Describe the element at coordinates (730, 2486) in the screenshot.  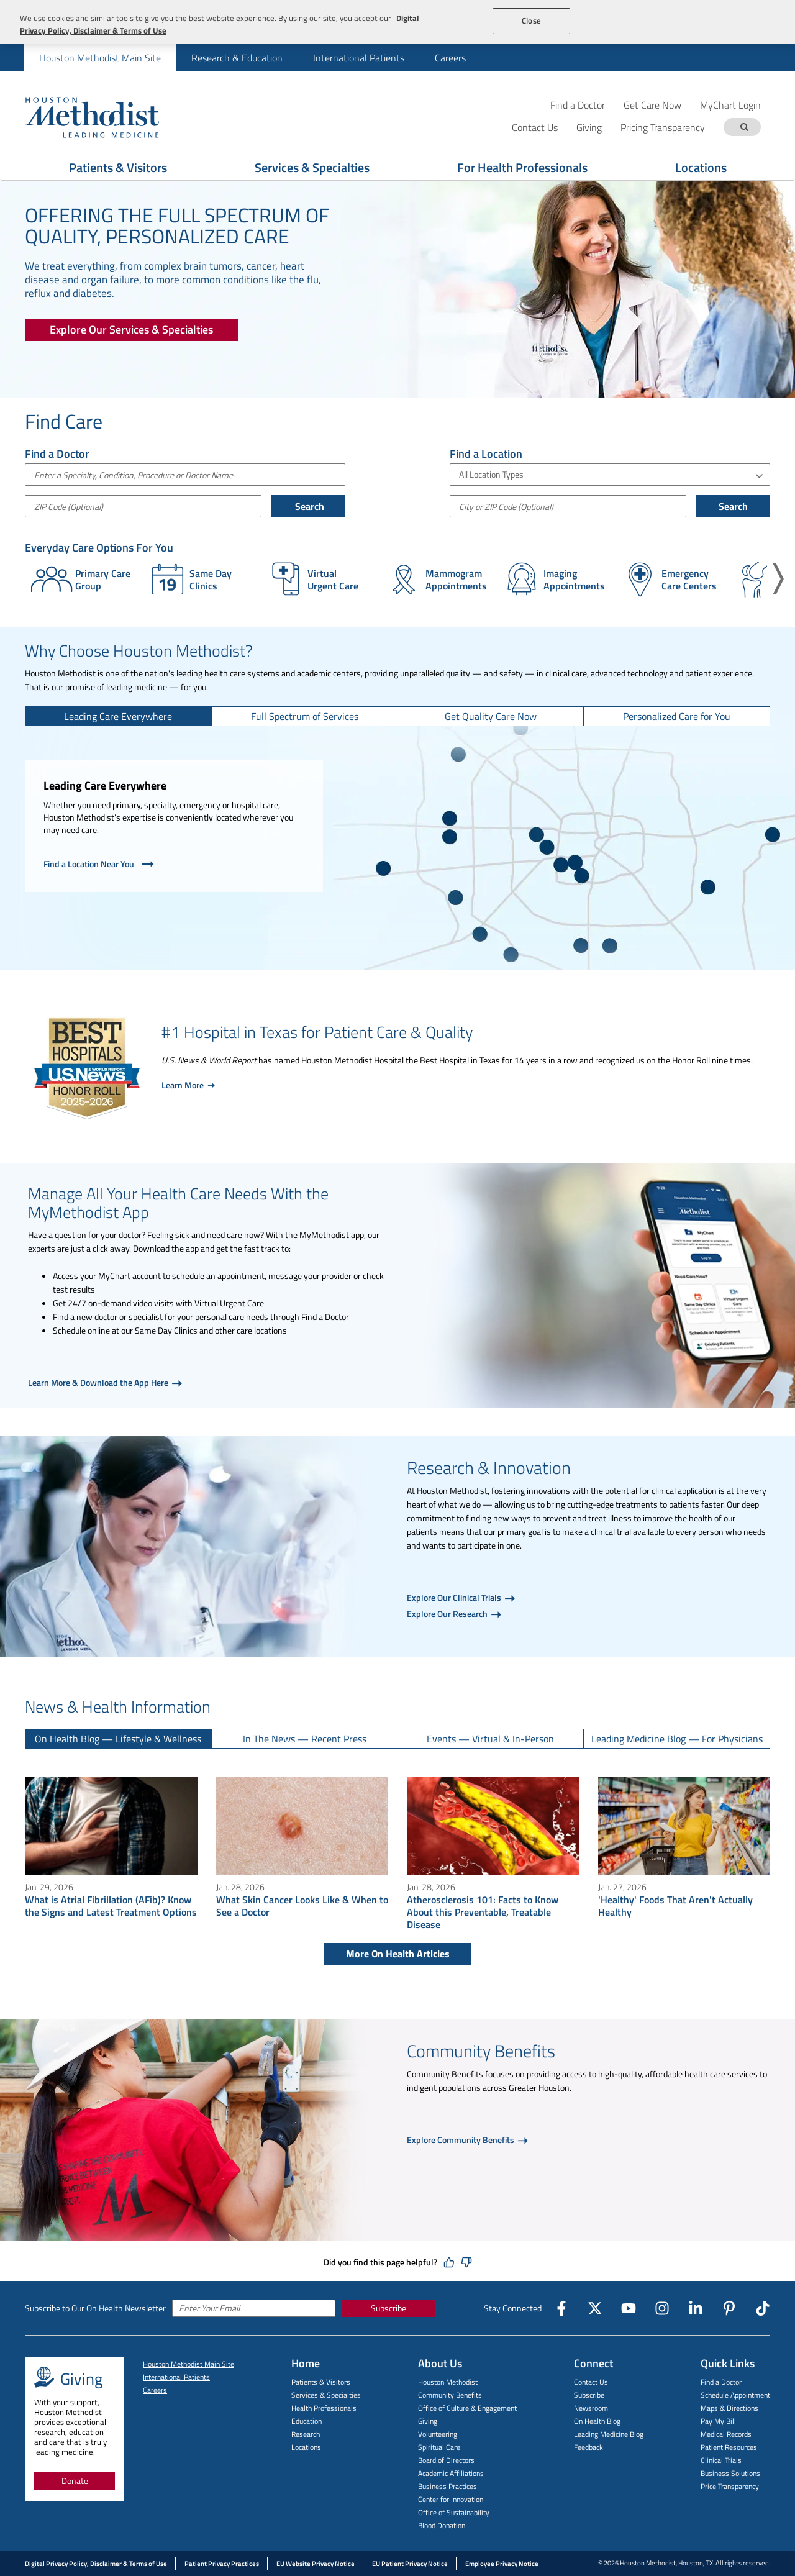
I see `Price Transparency` at that location.